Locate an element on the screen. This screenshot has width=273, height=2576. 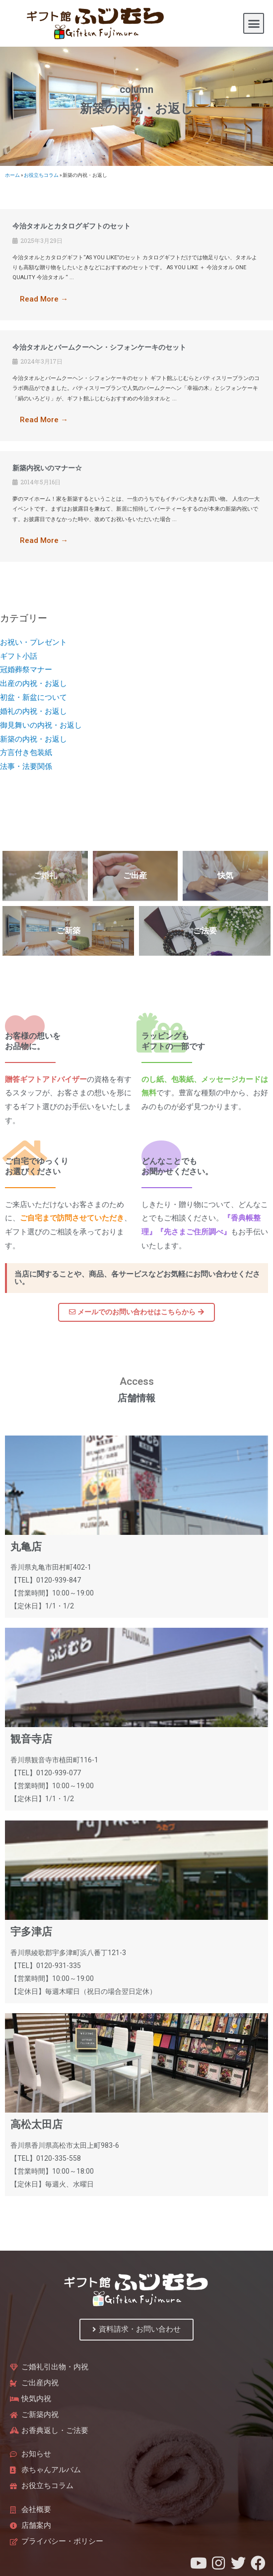
[button] is located at coordinates (253, 23).